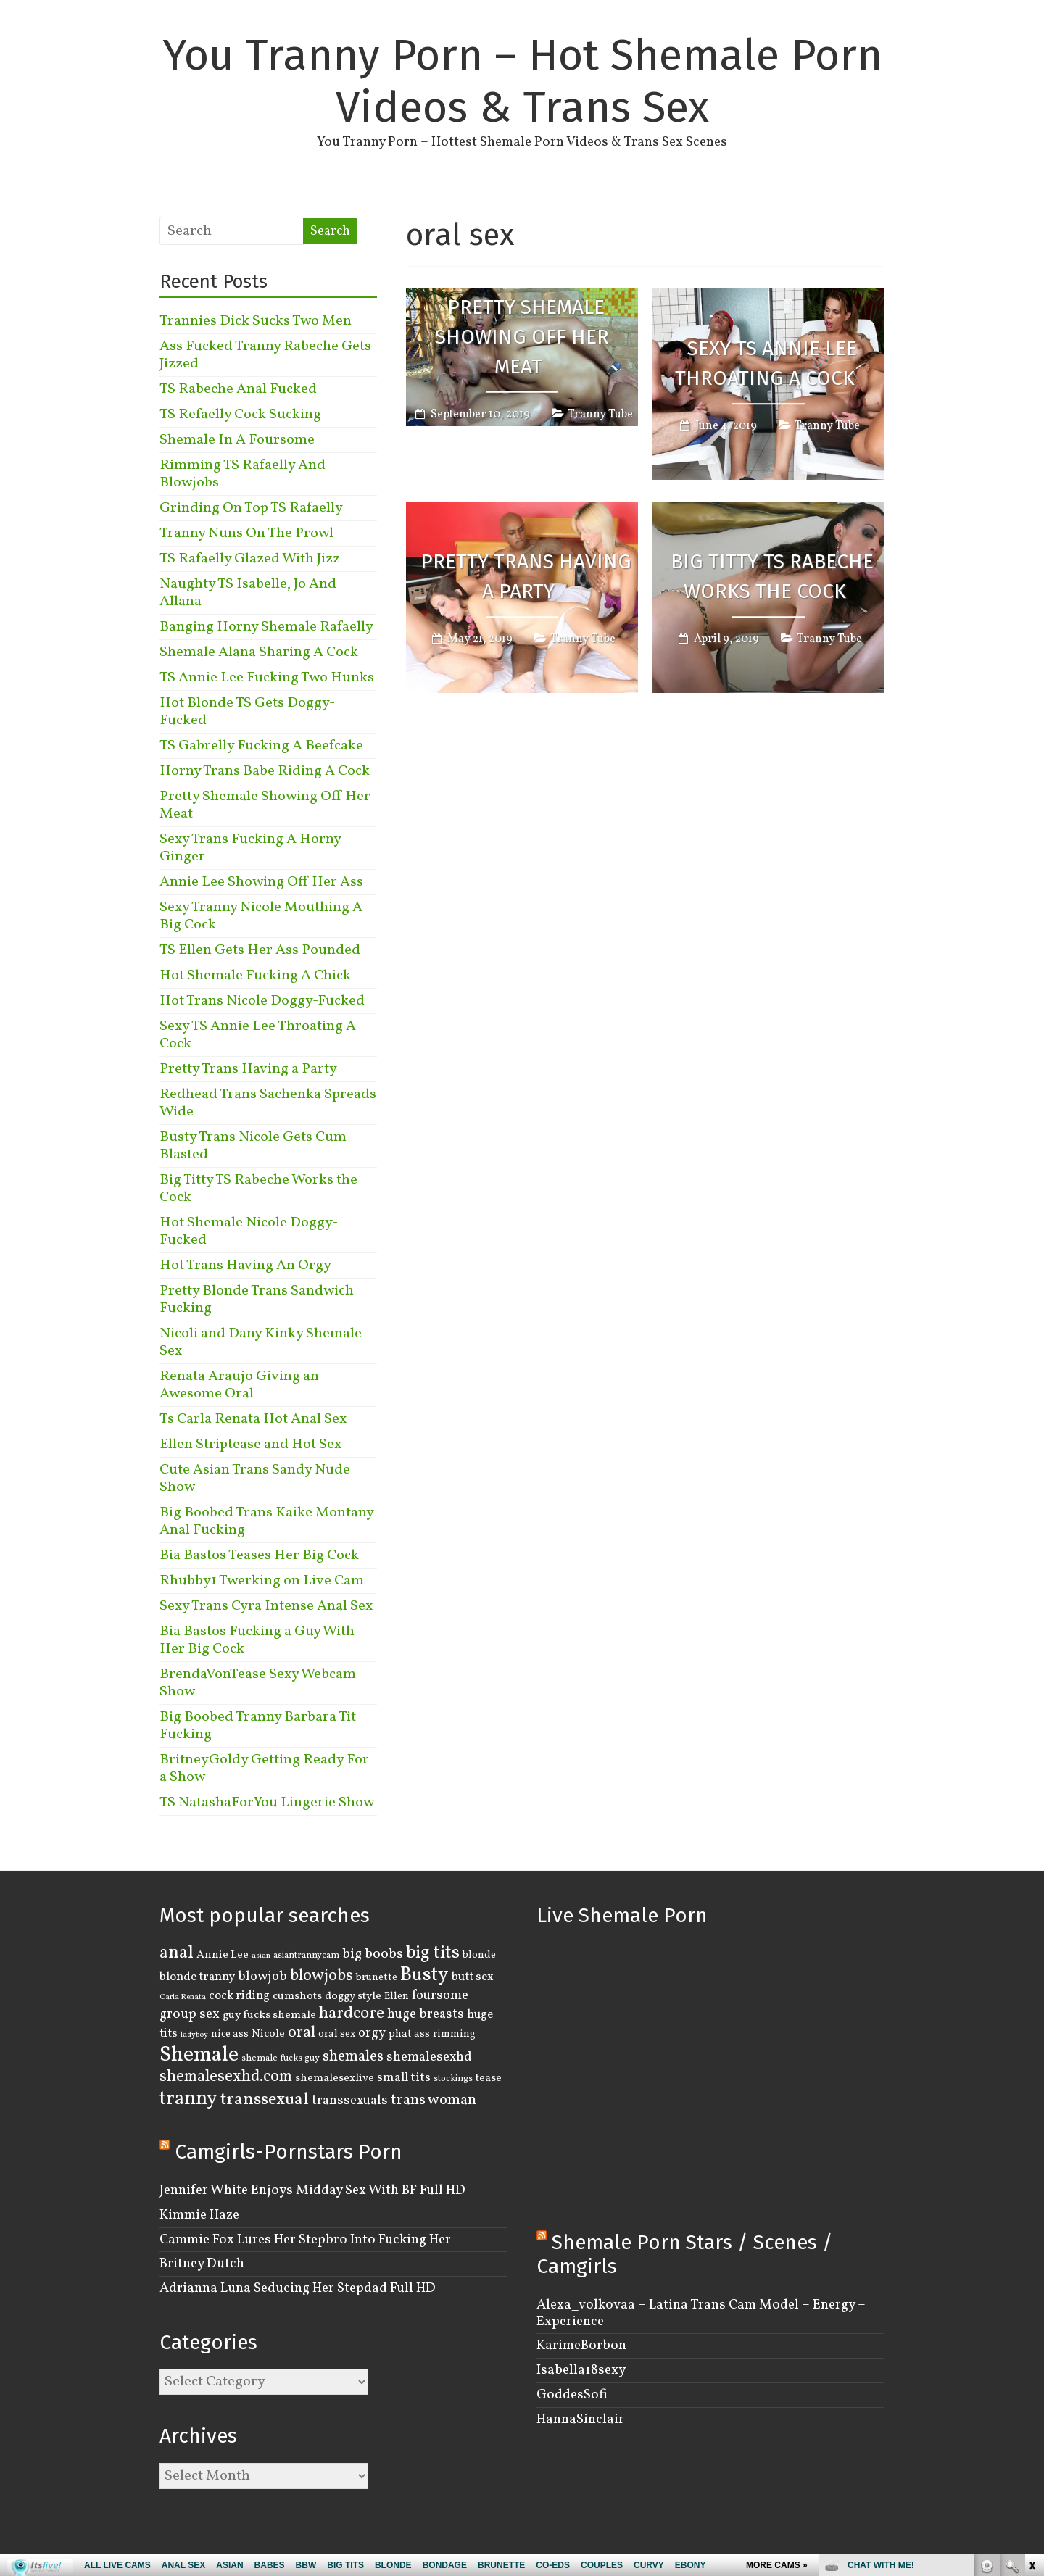  I want to click on Carla Renata [Carla Renata (2 items)], so click(183, 1997).